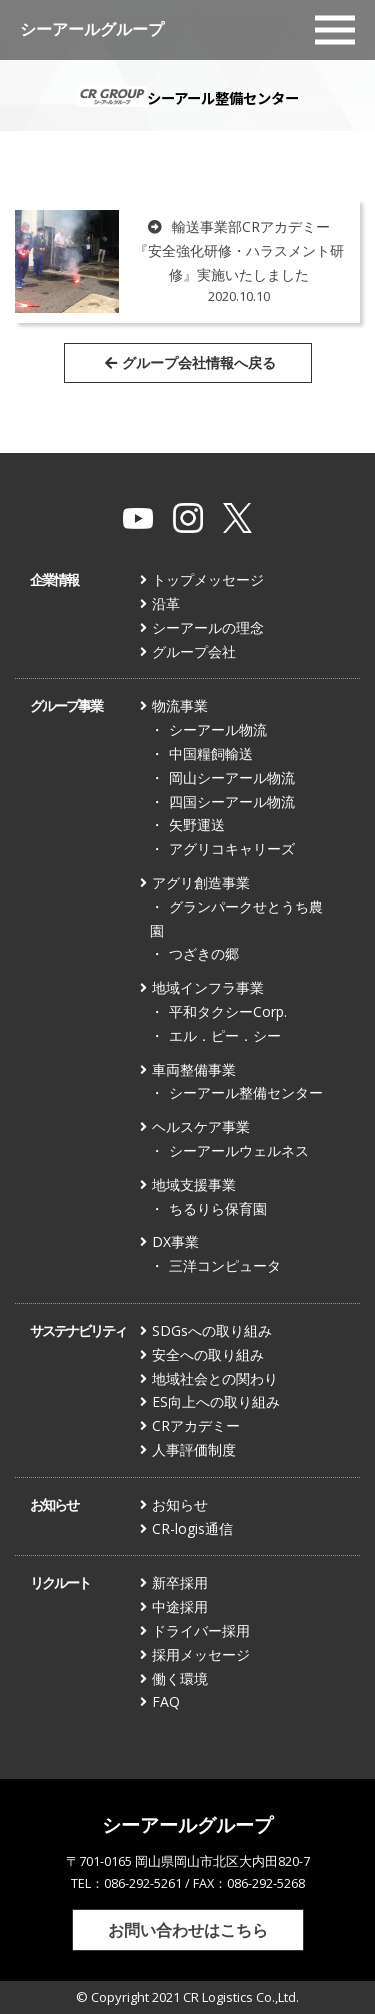 The height and width of the screenshot is (2014, 375). What do you see at coordinates (215, 1378) in the screenshot?
I see `地域社会との関わり` at bounding box center [215, 1378].